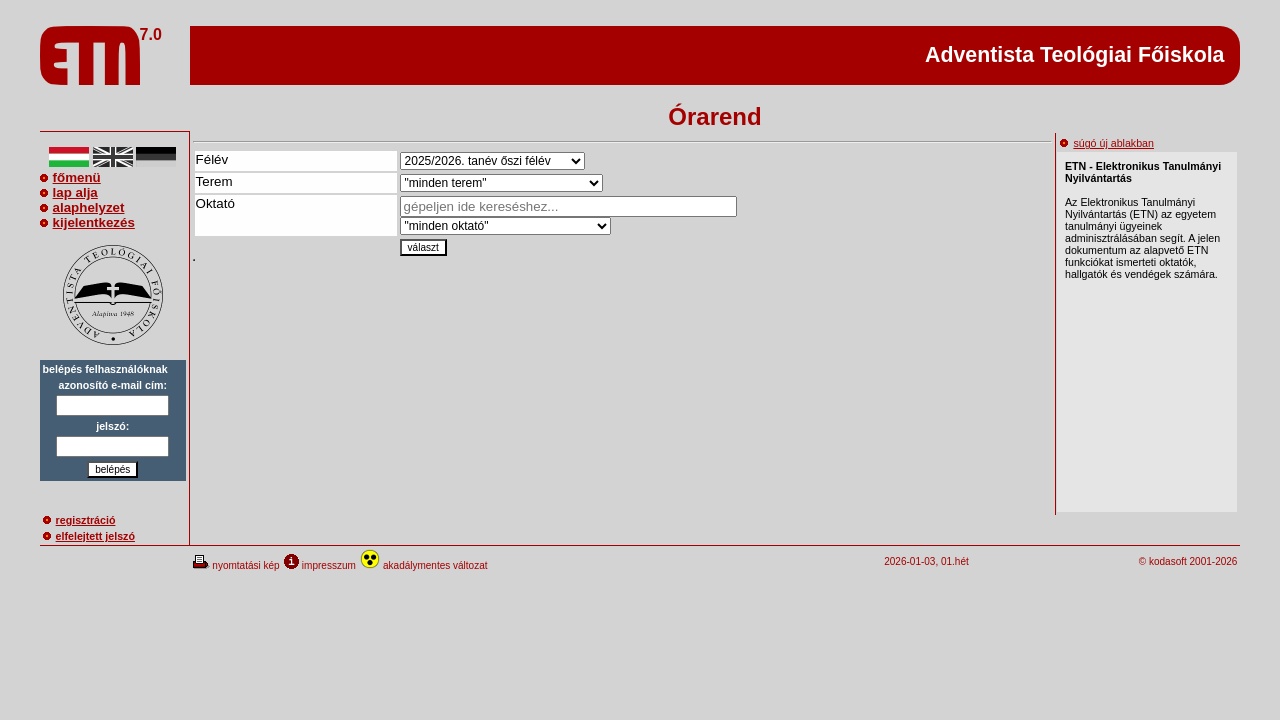 The image size is (1280, 720). What do you see at coordinates (82, 207) in the screenshot?
I see `alaphelyzet` at bounding box center [82, 207].